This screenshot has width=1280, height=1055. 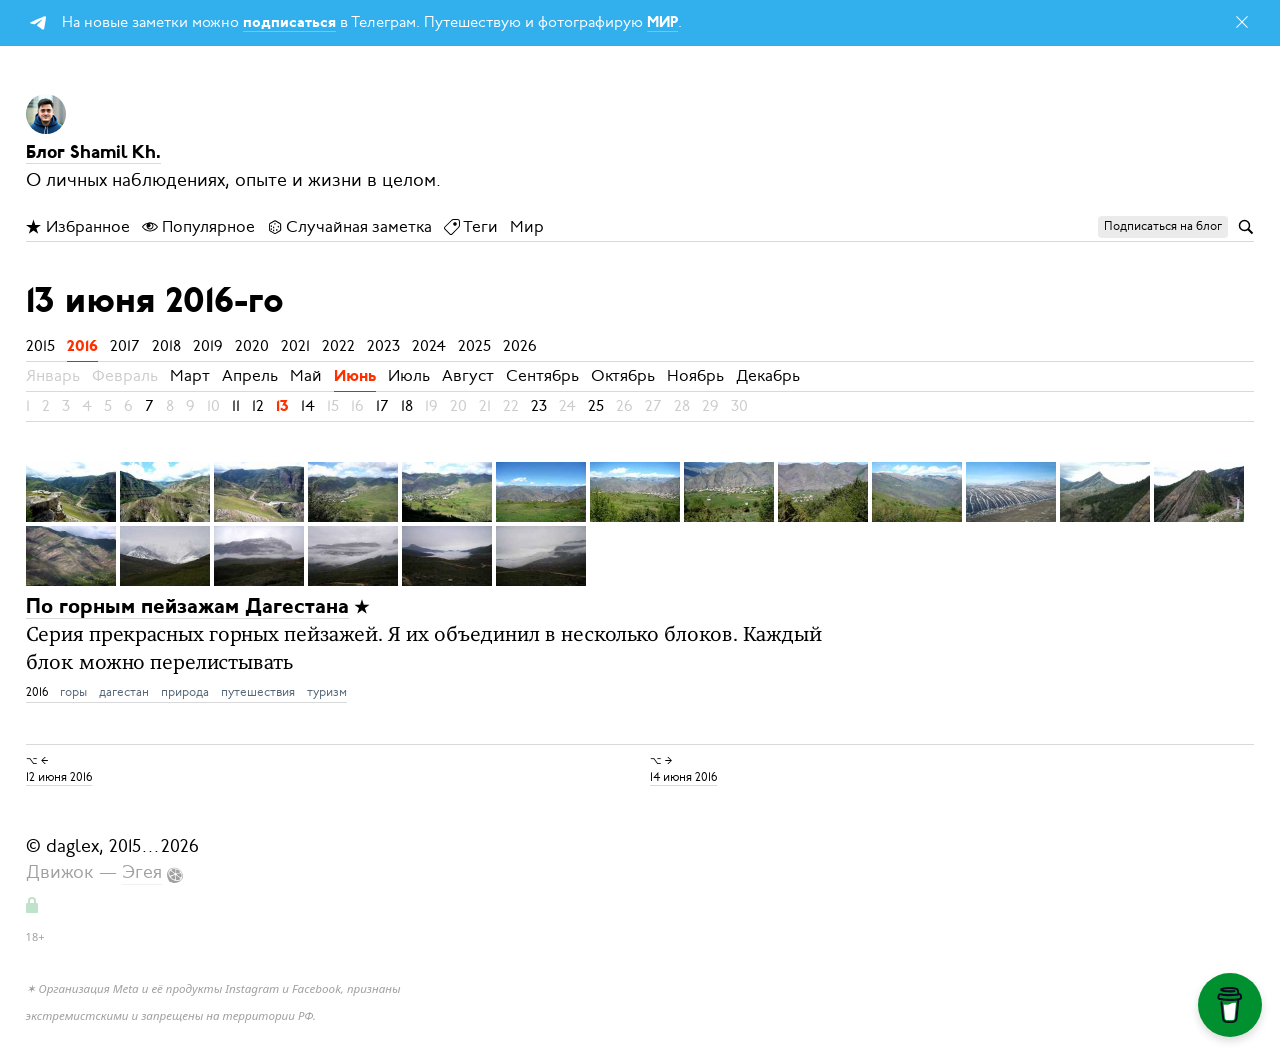 I want to click on 11, so click(x=236, y=406).